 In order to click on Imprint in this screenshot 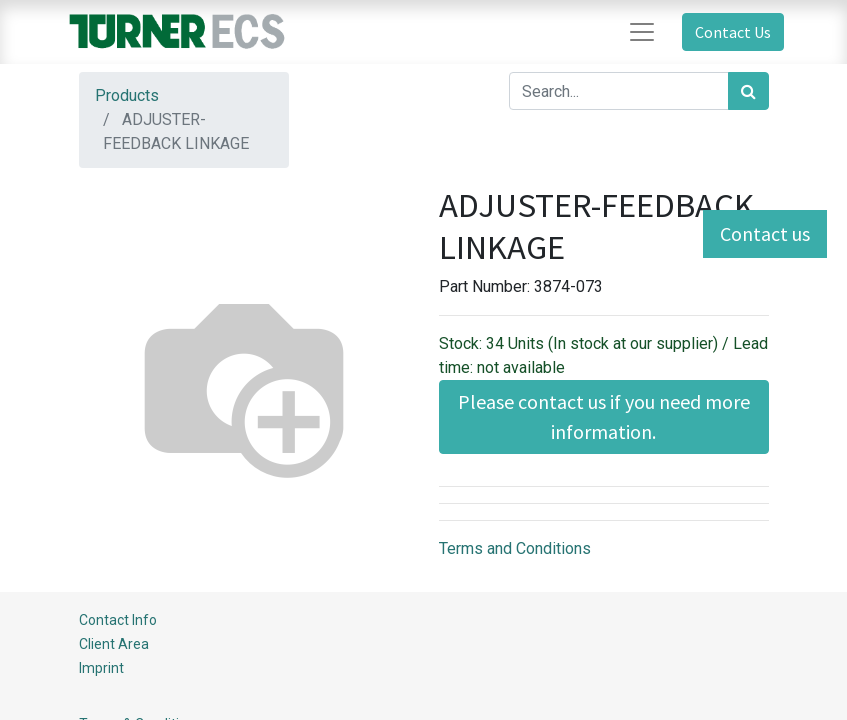, I will do `click(101, 668)`.